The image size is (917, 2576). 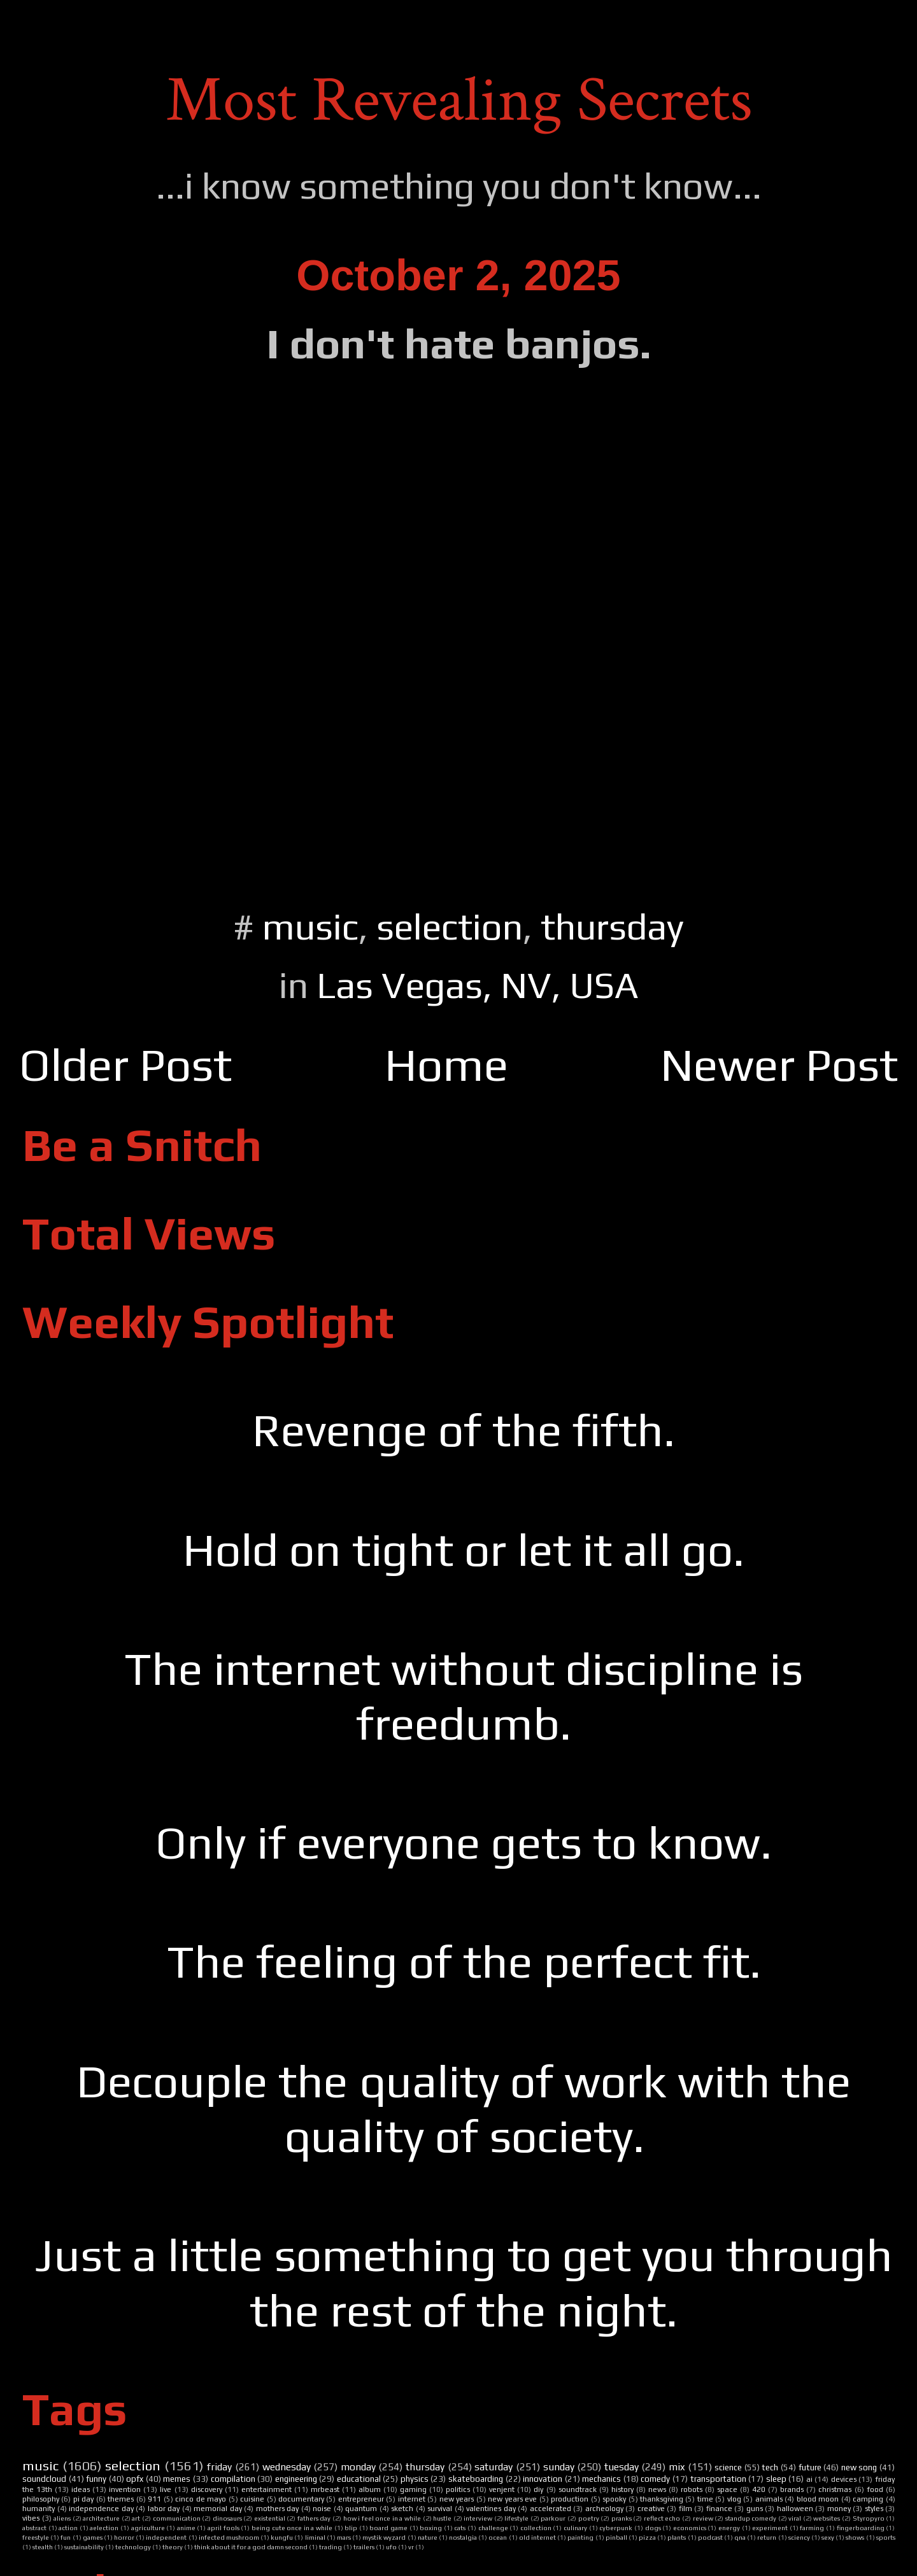 What do you see at coordinates (478, 2518) in the screenshot?
I see `interview` at bounding box center [478, 2518].